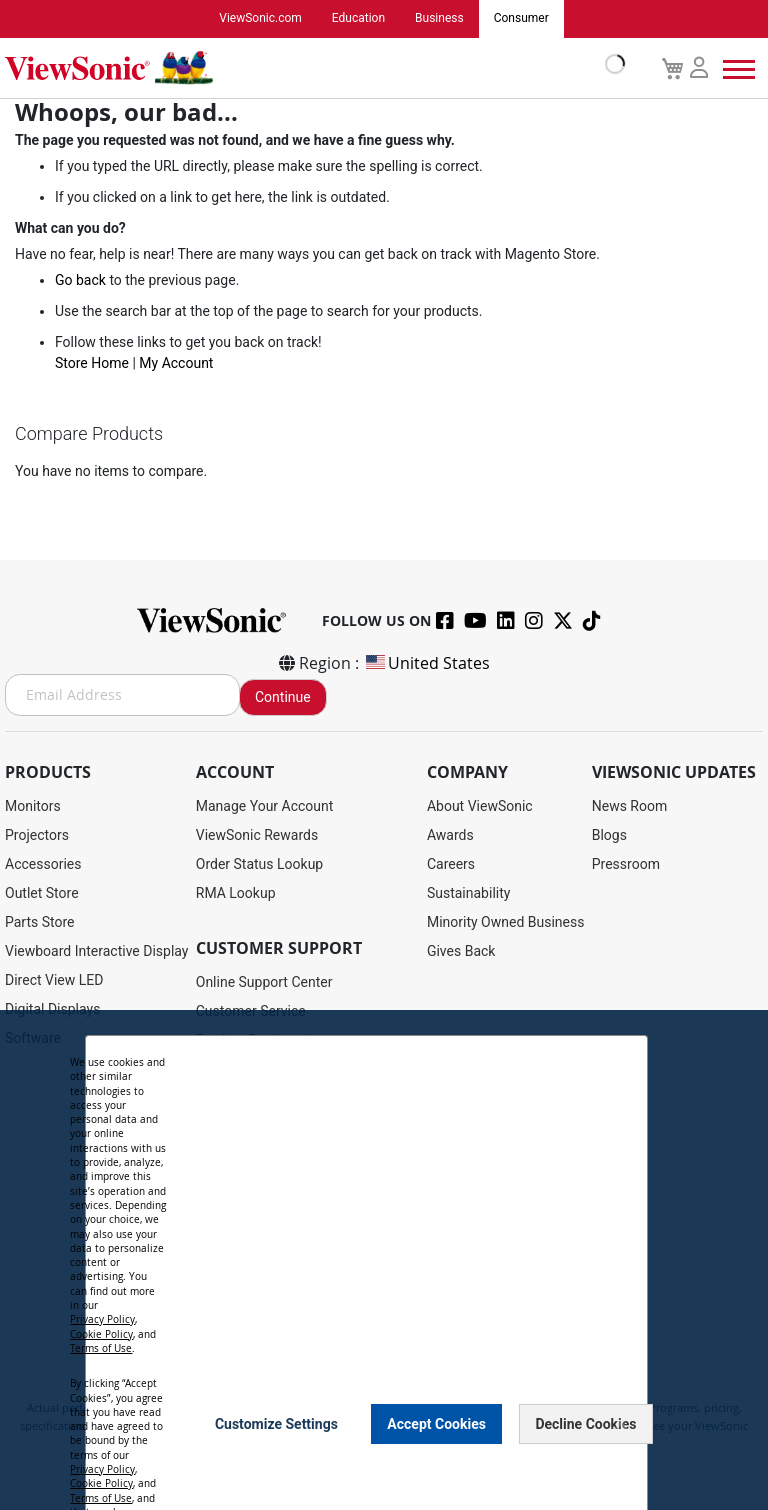 Image resolution: width=768 pixels, height=1510 pixels. What do you see at coordinates (101, 1334) in the screenshot?
I see `Cookie Policy` at bounding box center [101, 1334].